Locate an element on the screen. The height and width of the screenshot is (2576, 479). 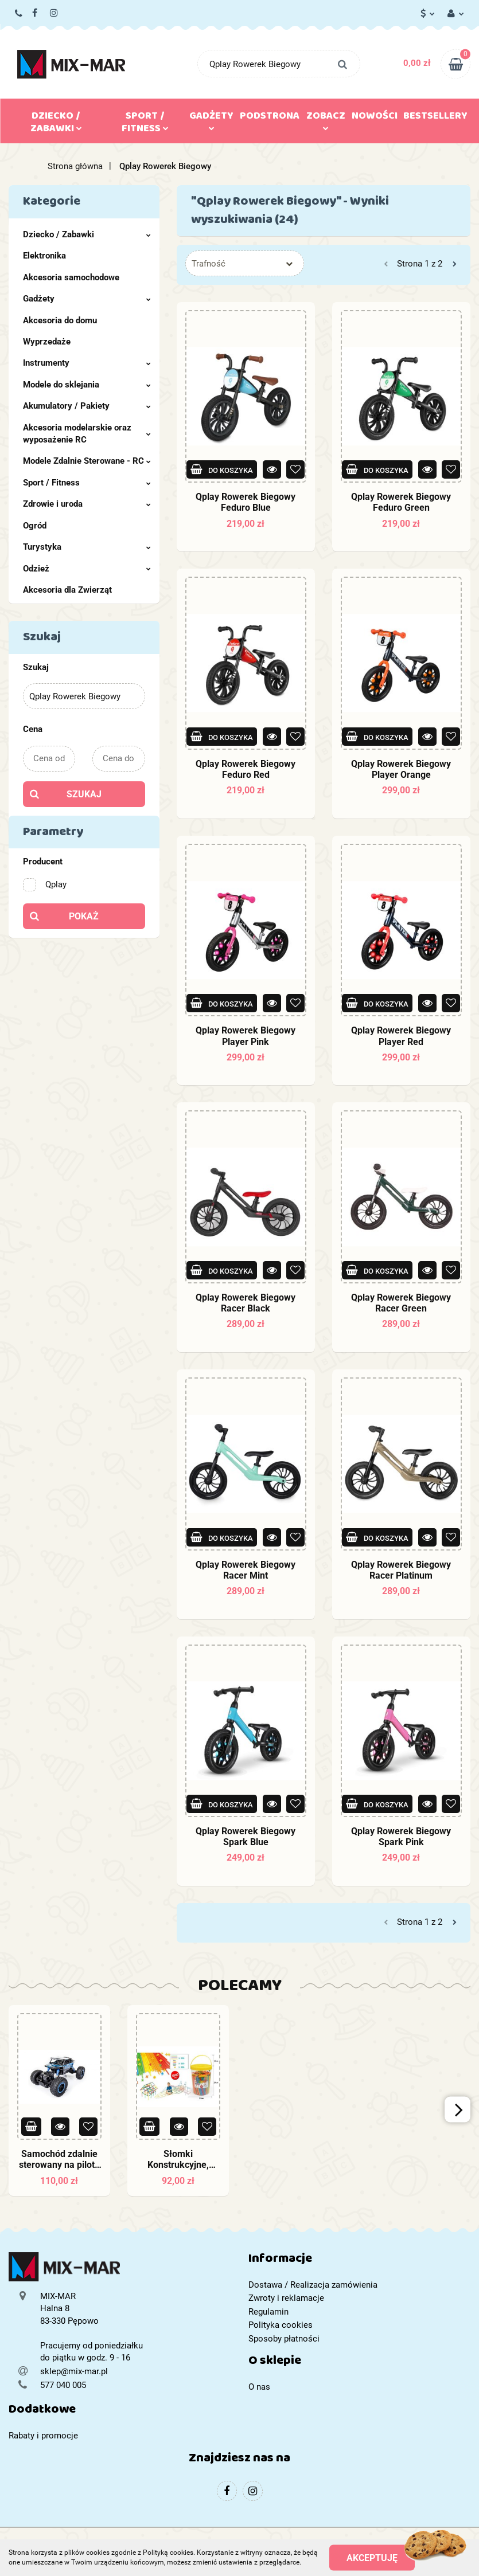
Wyprzedaże is located at coordinates (47, 341).